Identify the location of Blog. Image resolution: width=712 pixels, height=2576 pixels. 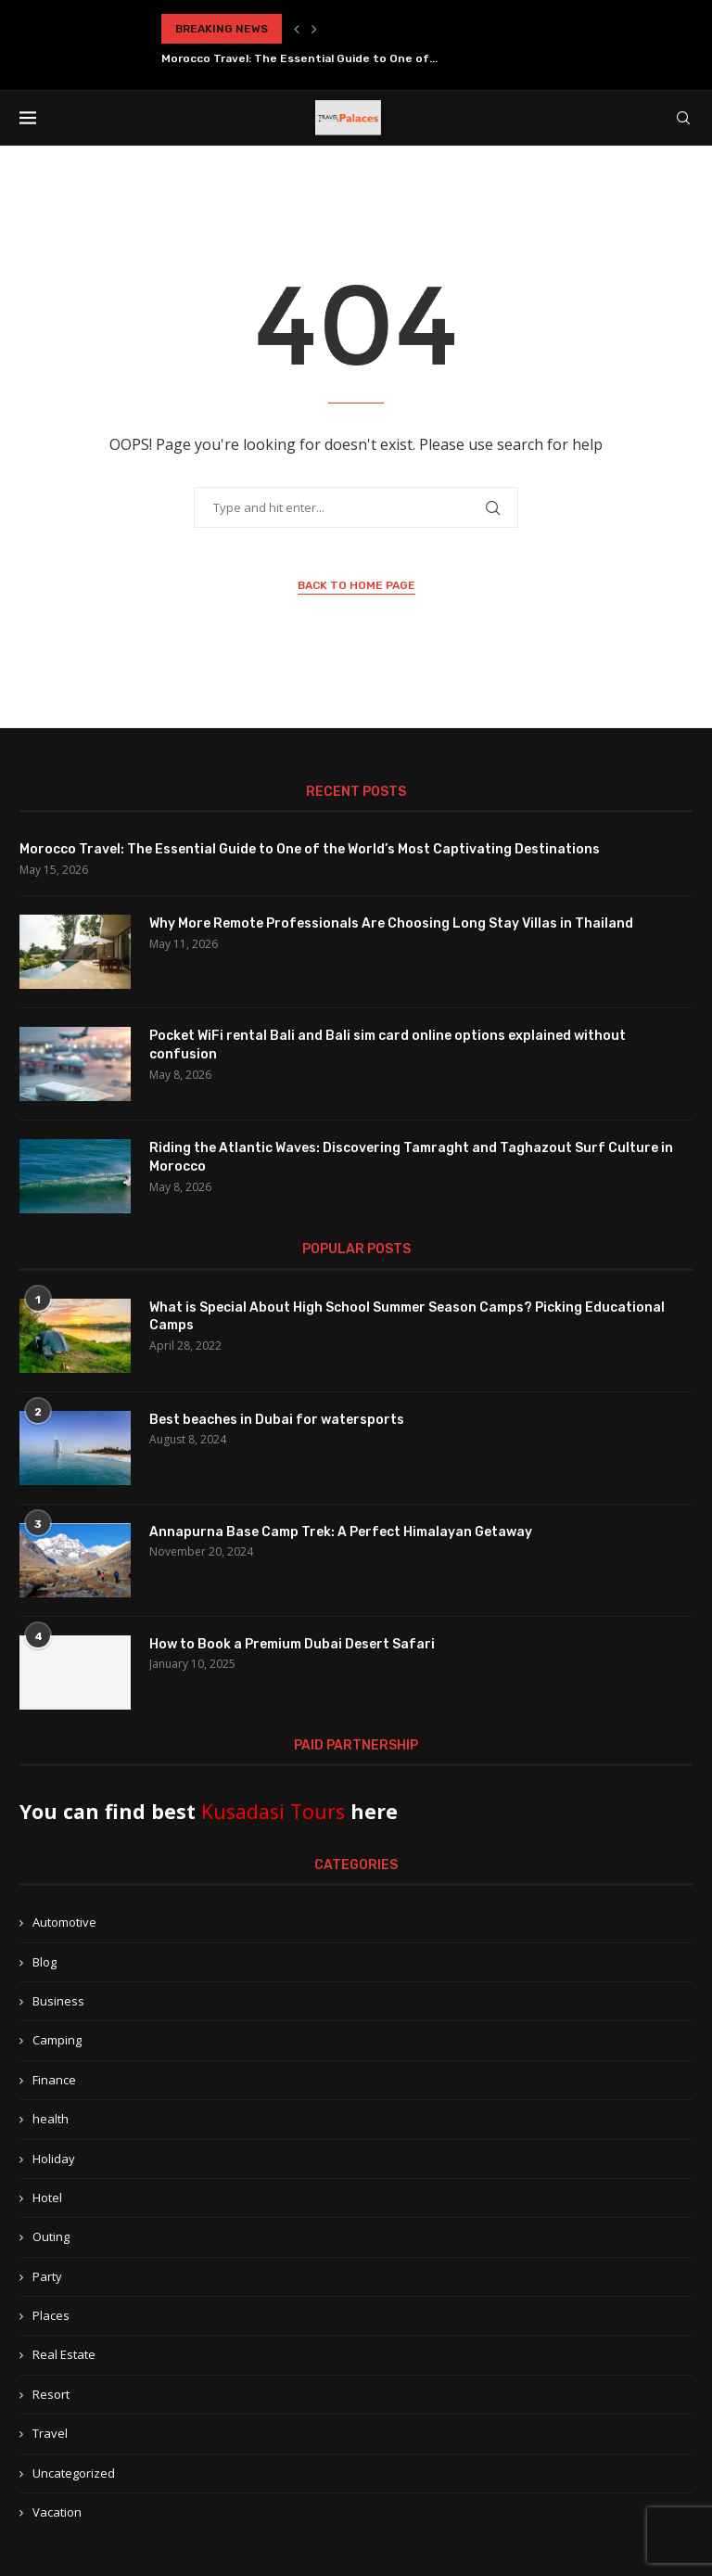
(44, 1962).